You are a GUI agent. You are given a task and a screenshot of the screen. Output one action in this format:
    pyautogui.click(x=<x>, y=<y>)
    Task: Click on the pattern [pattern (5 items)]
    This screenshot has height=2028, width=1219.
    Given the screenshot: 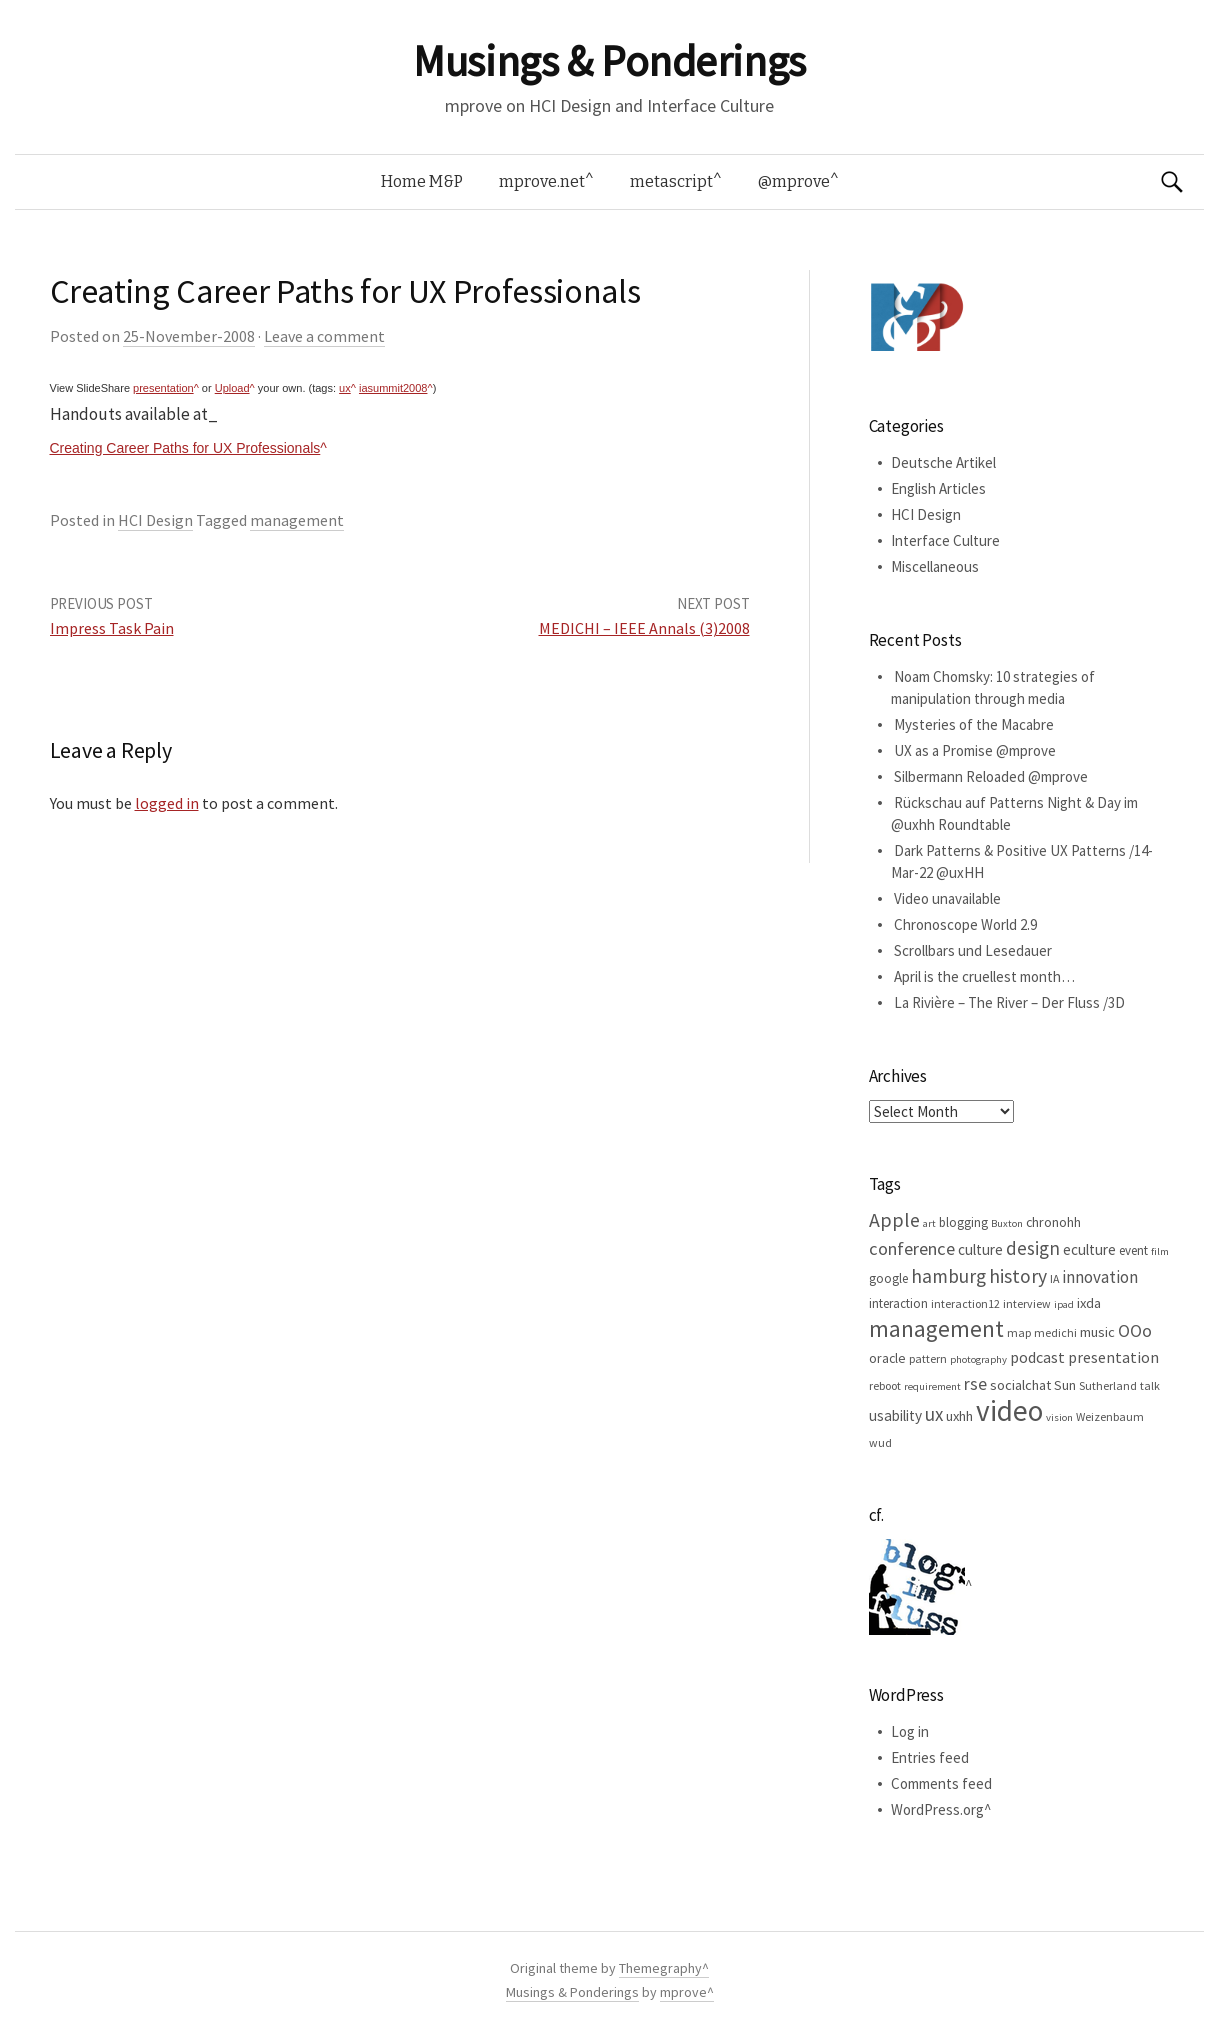 What is the action you would take?
    pyautogui.click(x=928, y=1358)
    